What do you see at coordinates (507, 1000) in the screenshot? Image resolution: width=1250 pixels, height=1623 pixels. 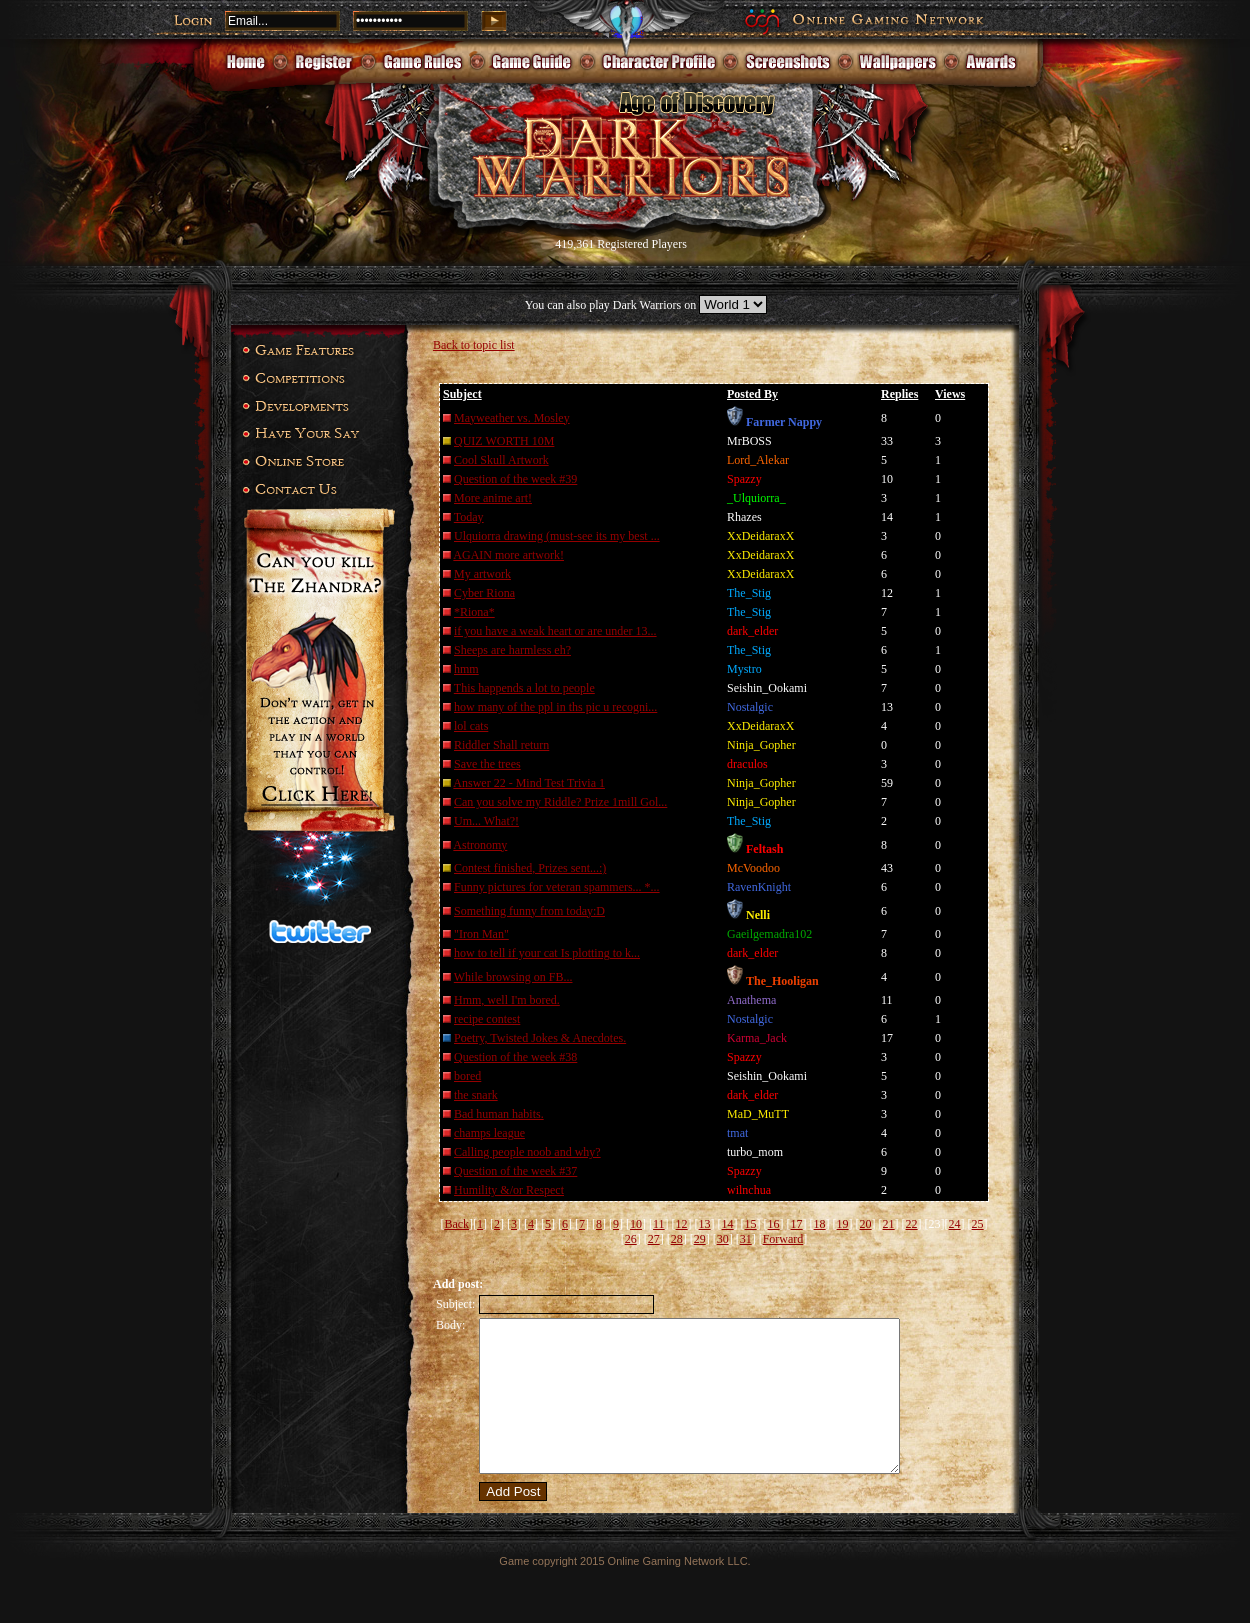 I see `Hmm, well I'm bored.` at bounding box center [507, 1000].